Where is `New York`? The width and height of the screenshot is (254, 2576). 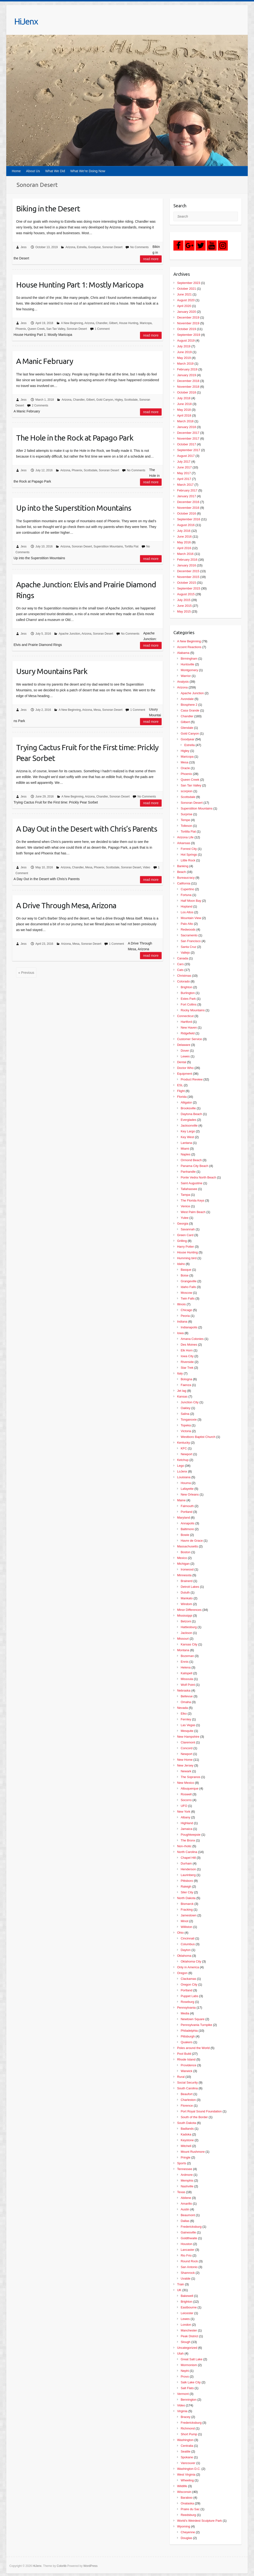
New York is located at coordinates (183, 1811).